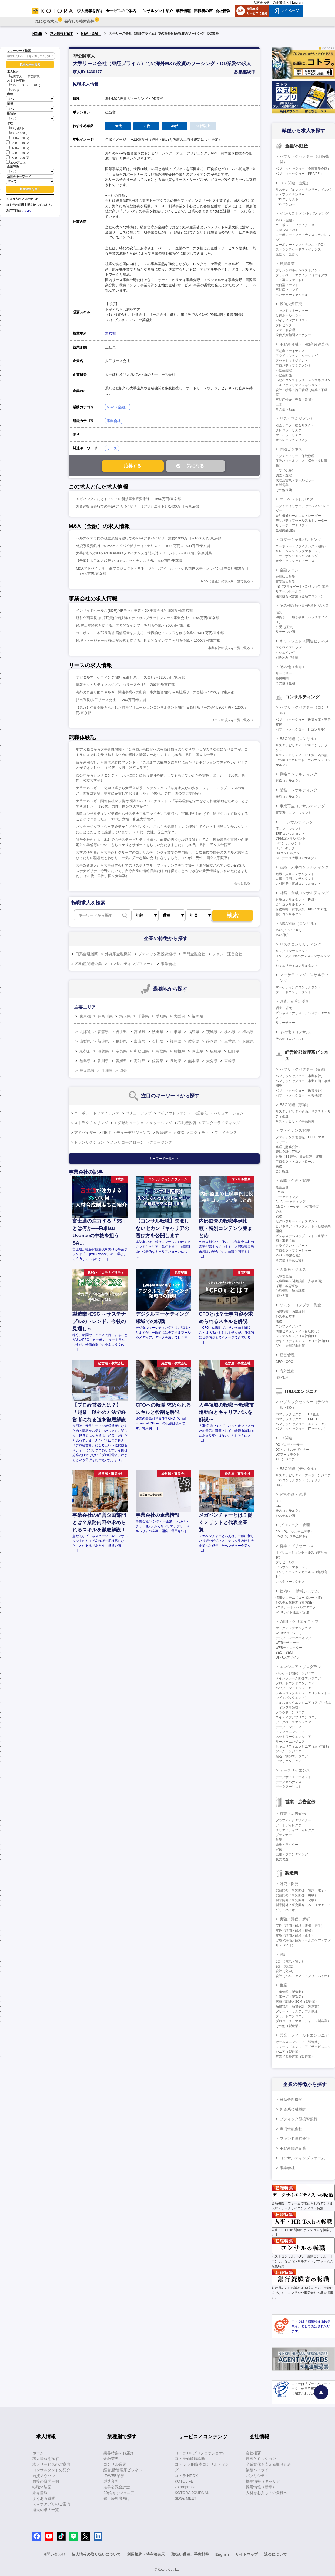 The width and height of the screenshot is (335, 2576). I want to click on パブリックセクター（事業会社）, so click(300, 1076).